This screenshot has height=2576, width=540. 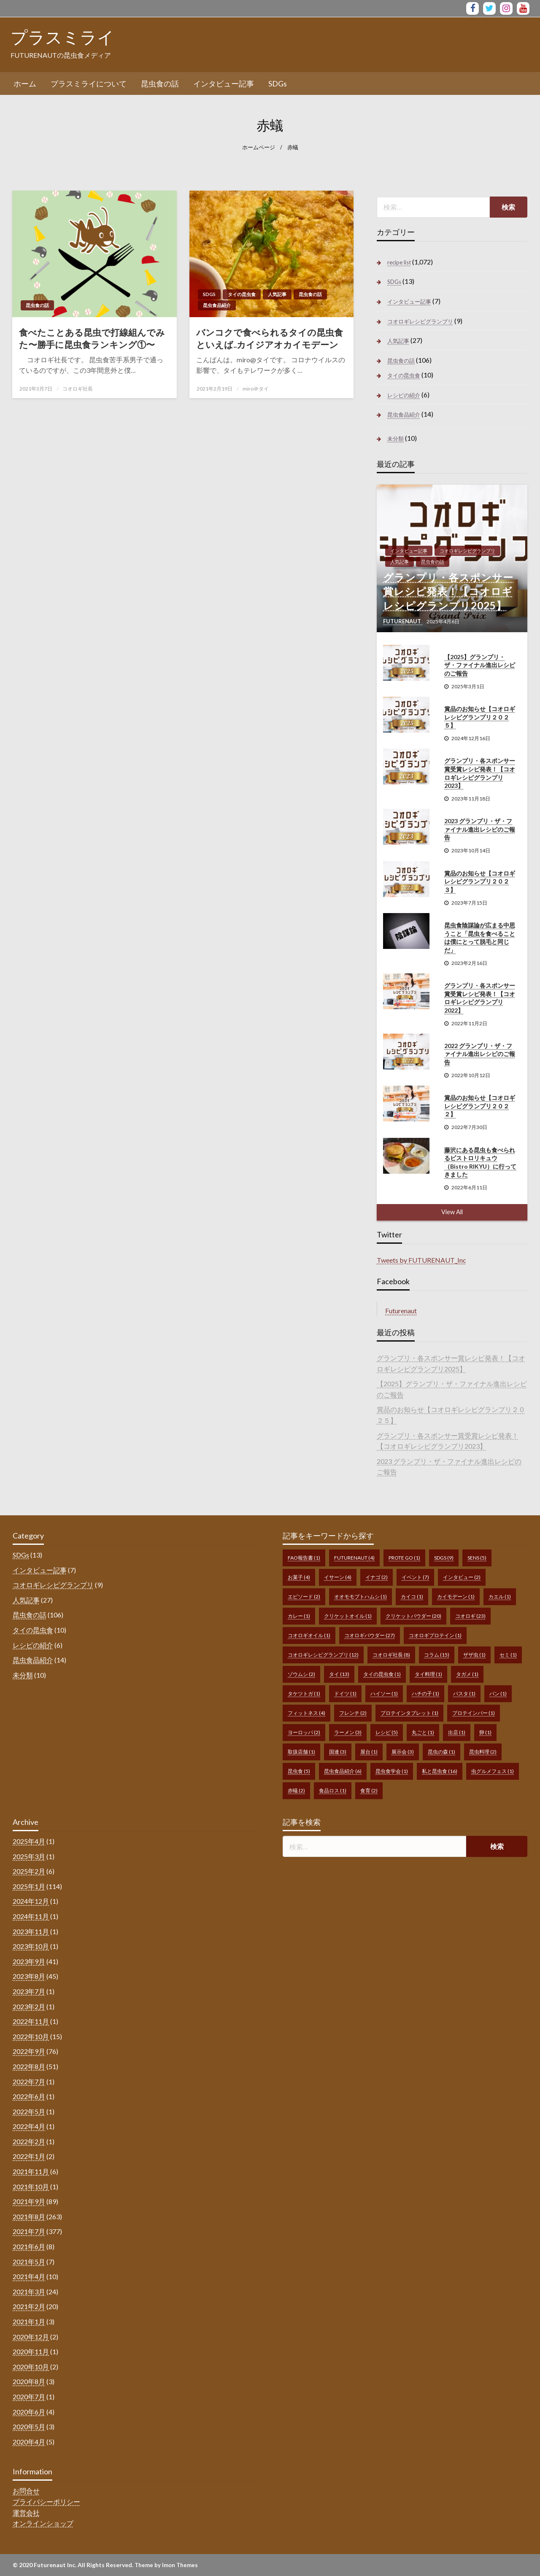 What do you see at coordinates (31, 1916) in the screenshot?
I see `2024年11月` at bounding box center [31, 1916].